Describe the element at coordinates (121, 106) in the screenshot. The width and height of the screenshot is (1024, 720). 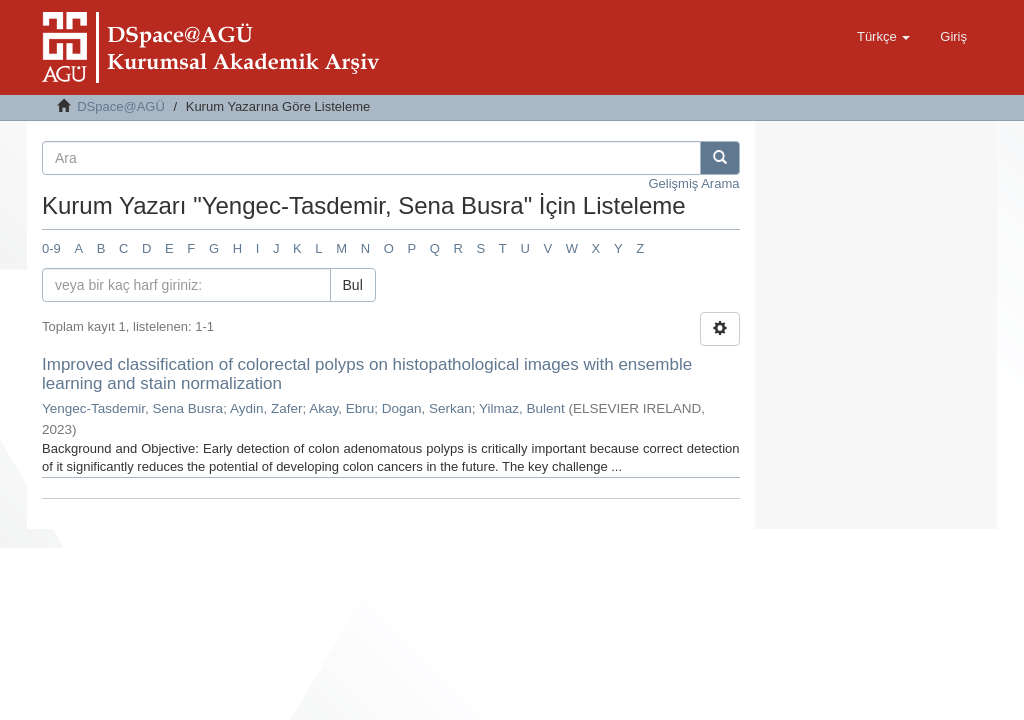
I see `DSpace@AGÜ` at that location.